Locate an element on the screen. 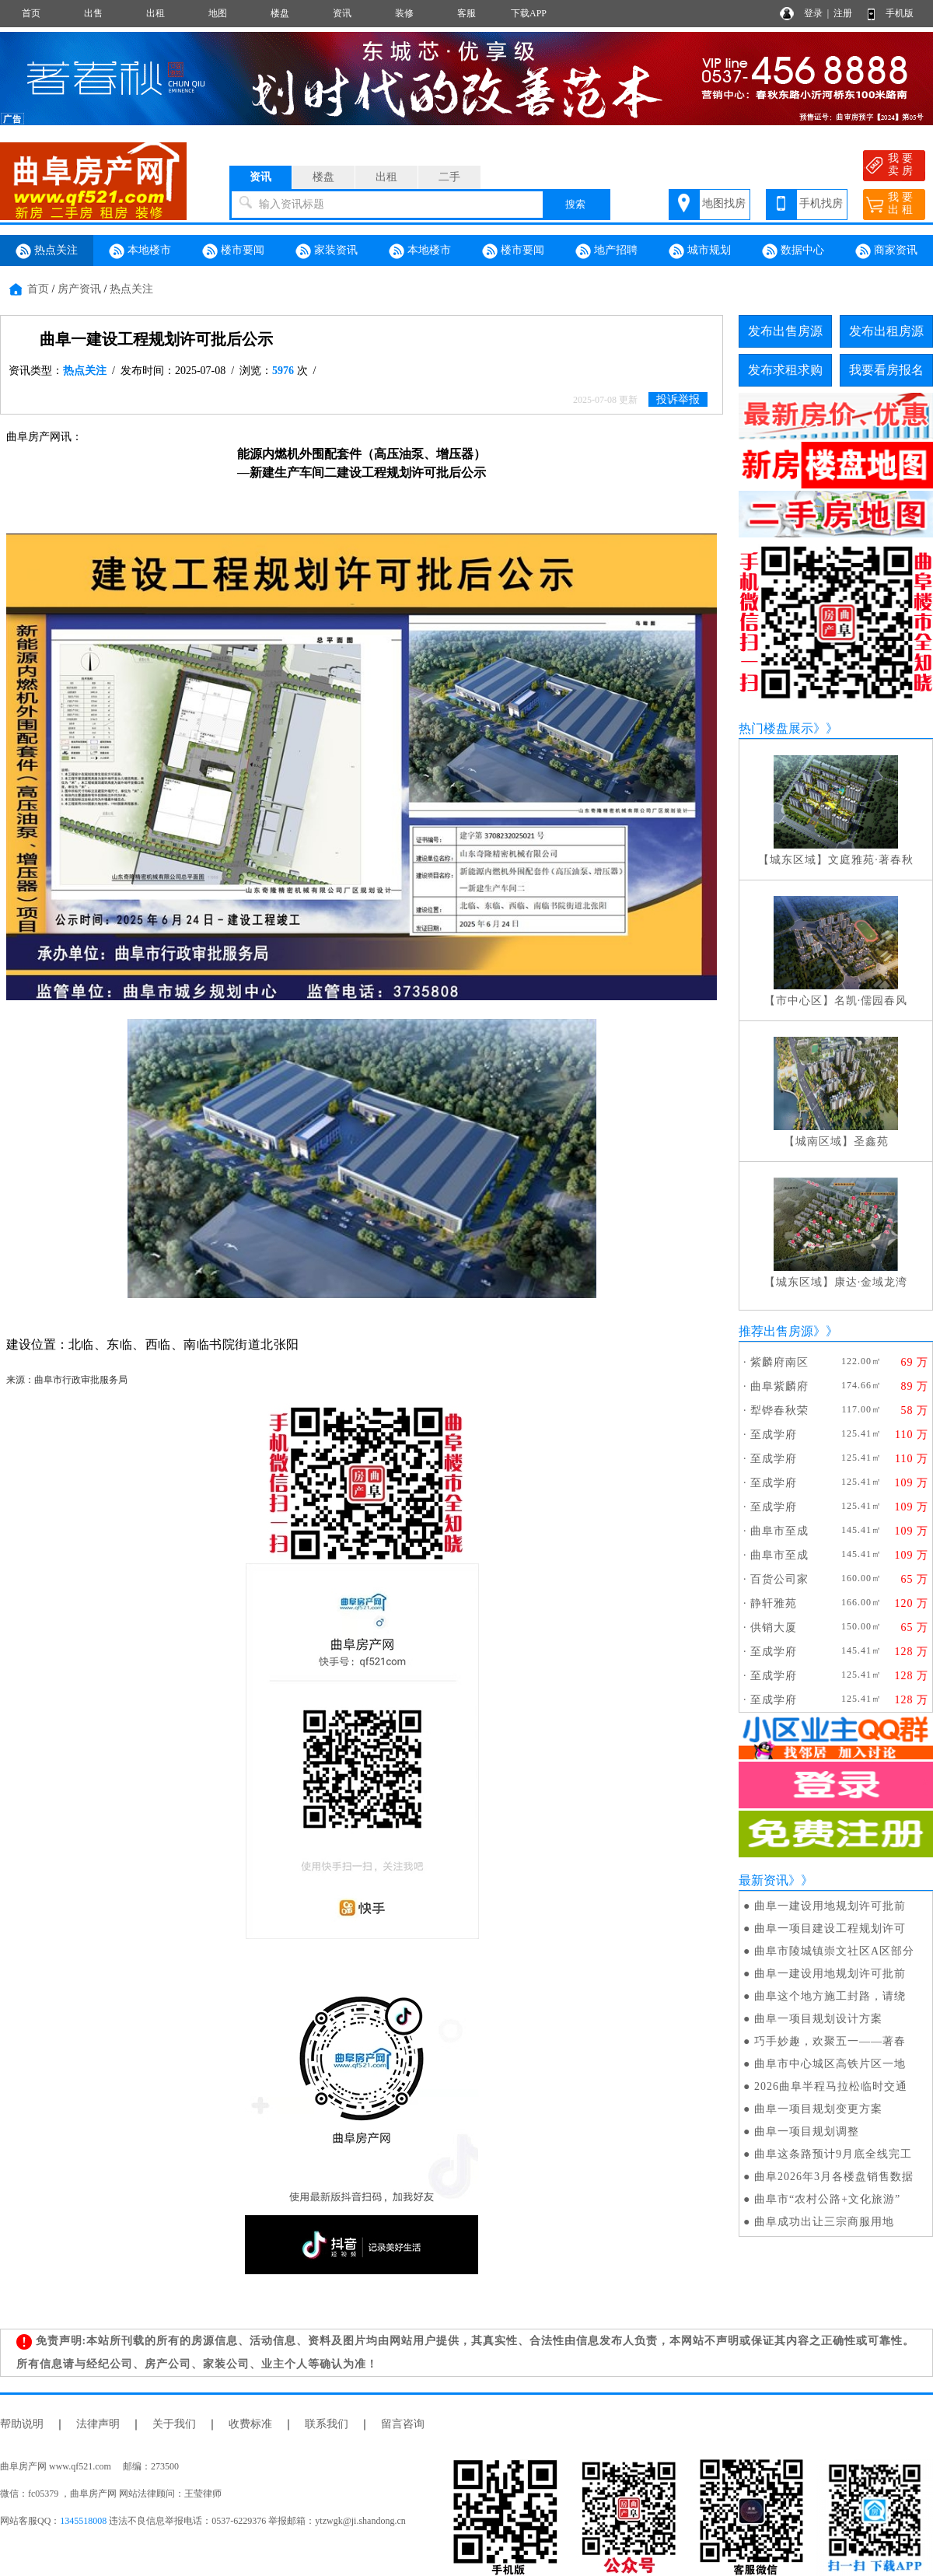 The width and height of the screenshot is (933, 2576). 犁铧春秋荣 is located at coordinates (779, 1410).